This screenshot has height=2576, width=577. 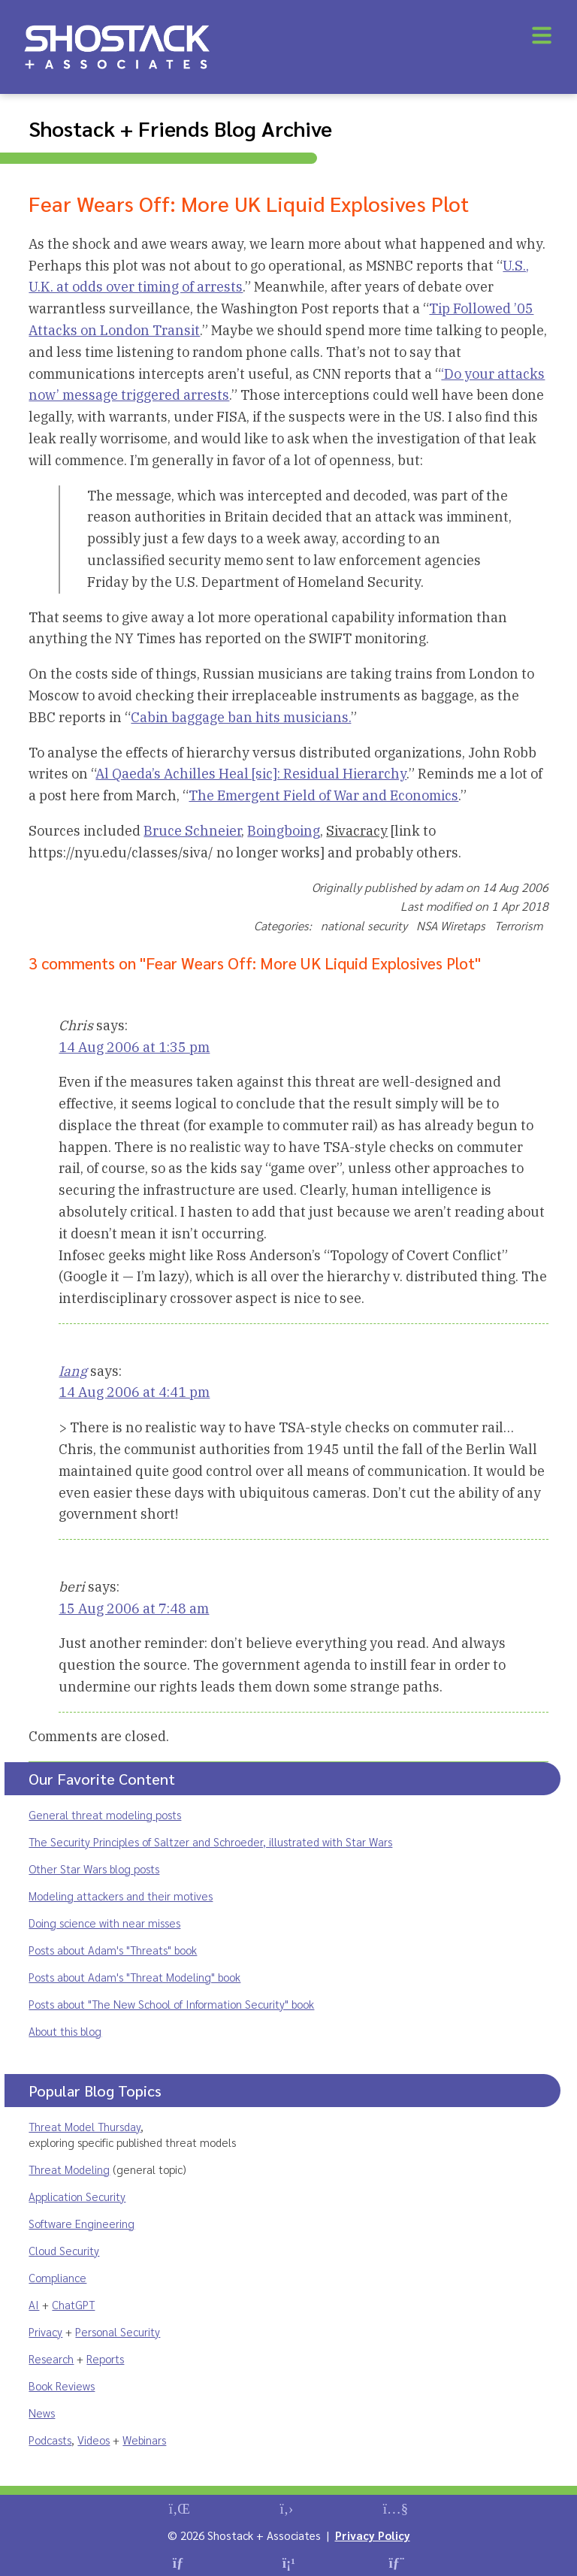 What do you see at coordinates (134, 1392) in the screenshot?
I see `14 Aug 2006 at 4:41 pm` at bounding box center [134, 1392].